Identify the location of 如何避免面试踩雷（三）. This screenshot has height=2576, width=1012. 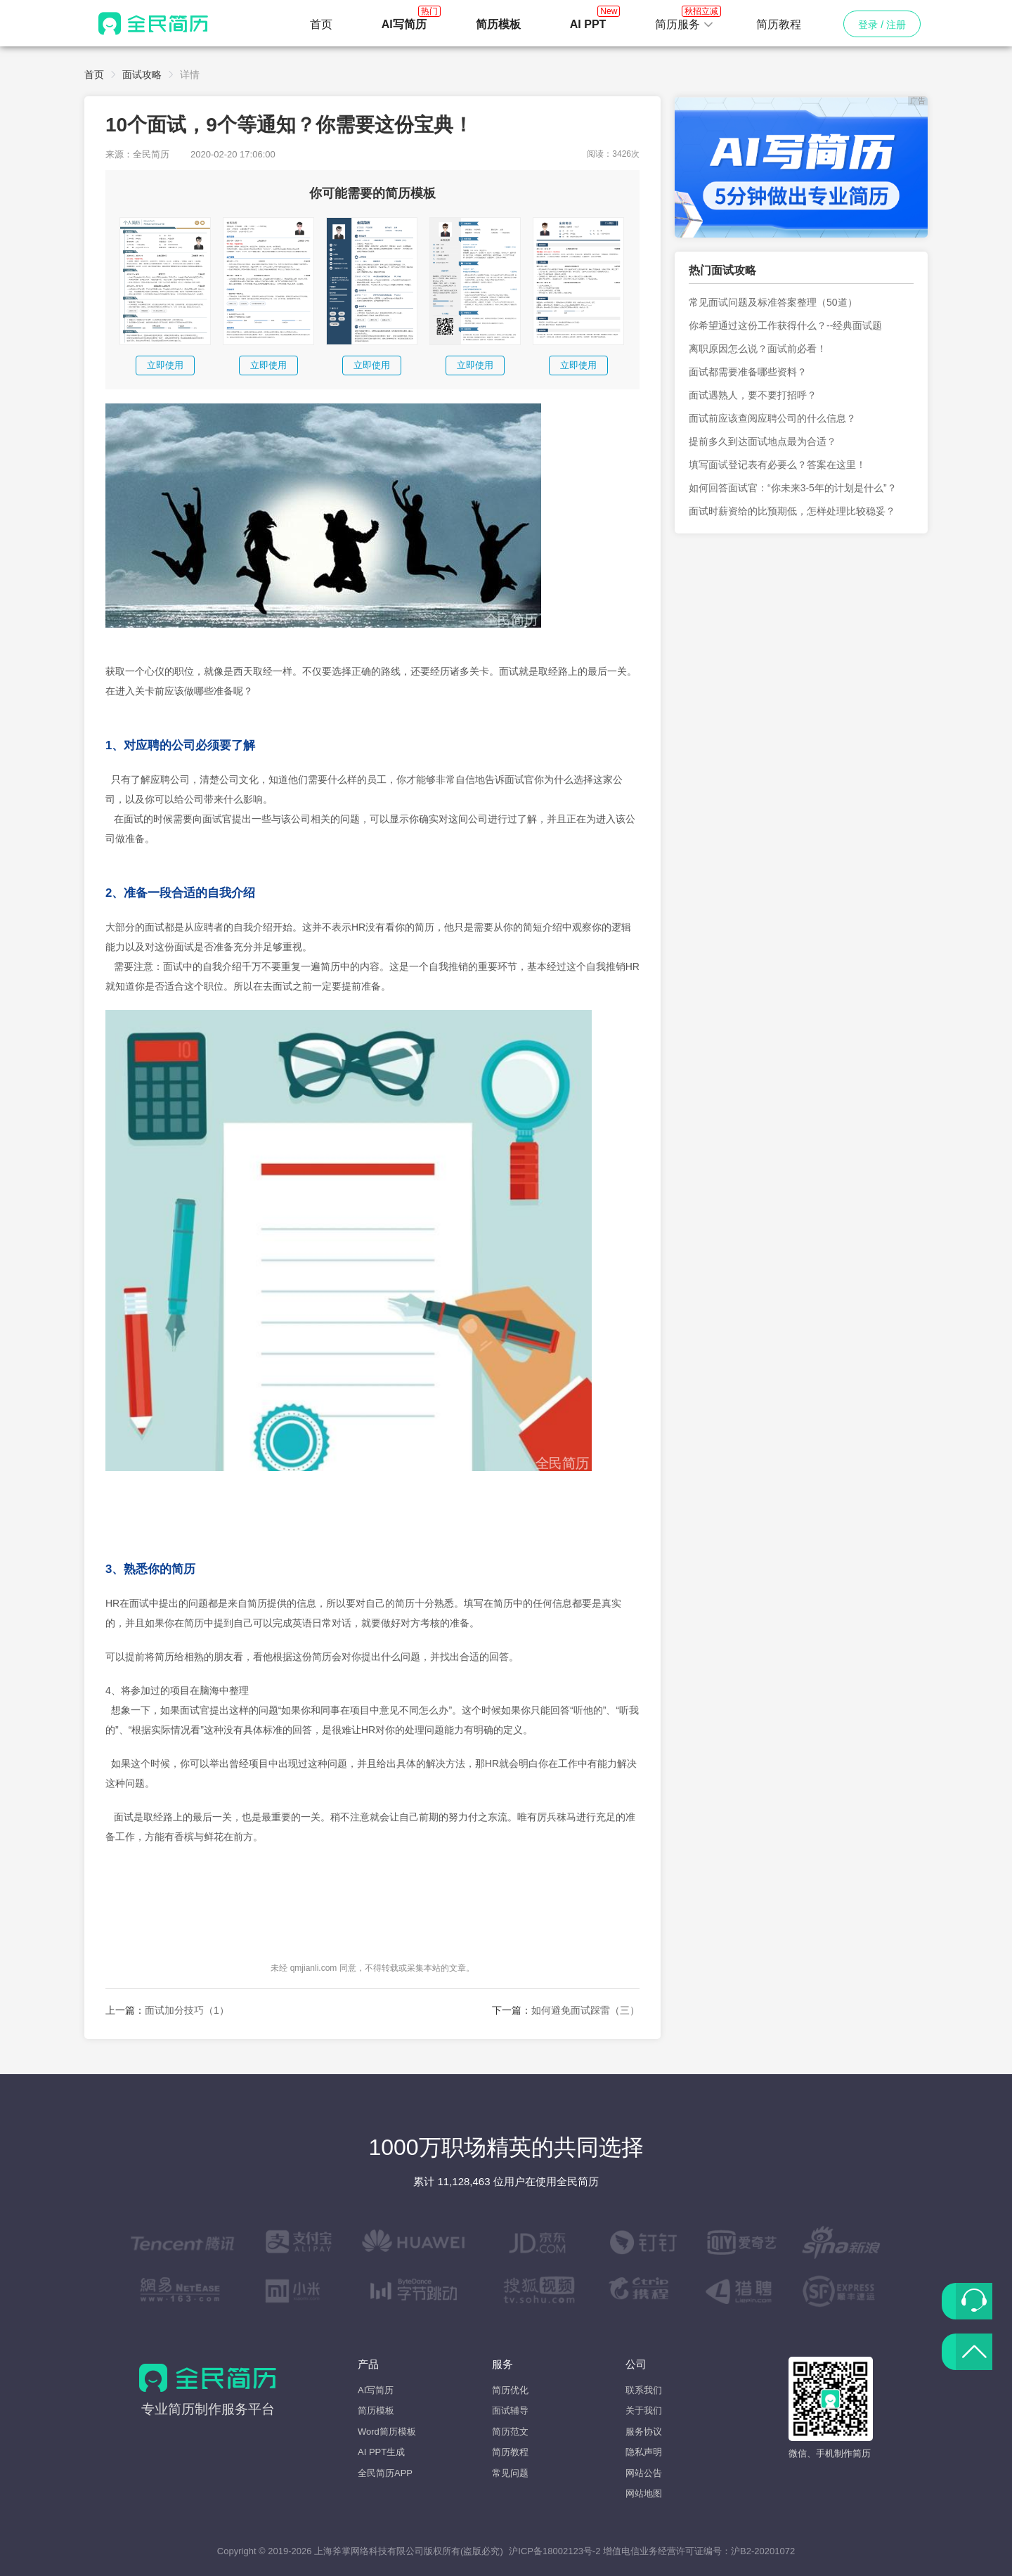
(585, 2010).